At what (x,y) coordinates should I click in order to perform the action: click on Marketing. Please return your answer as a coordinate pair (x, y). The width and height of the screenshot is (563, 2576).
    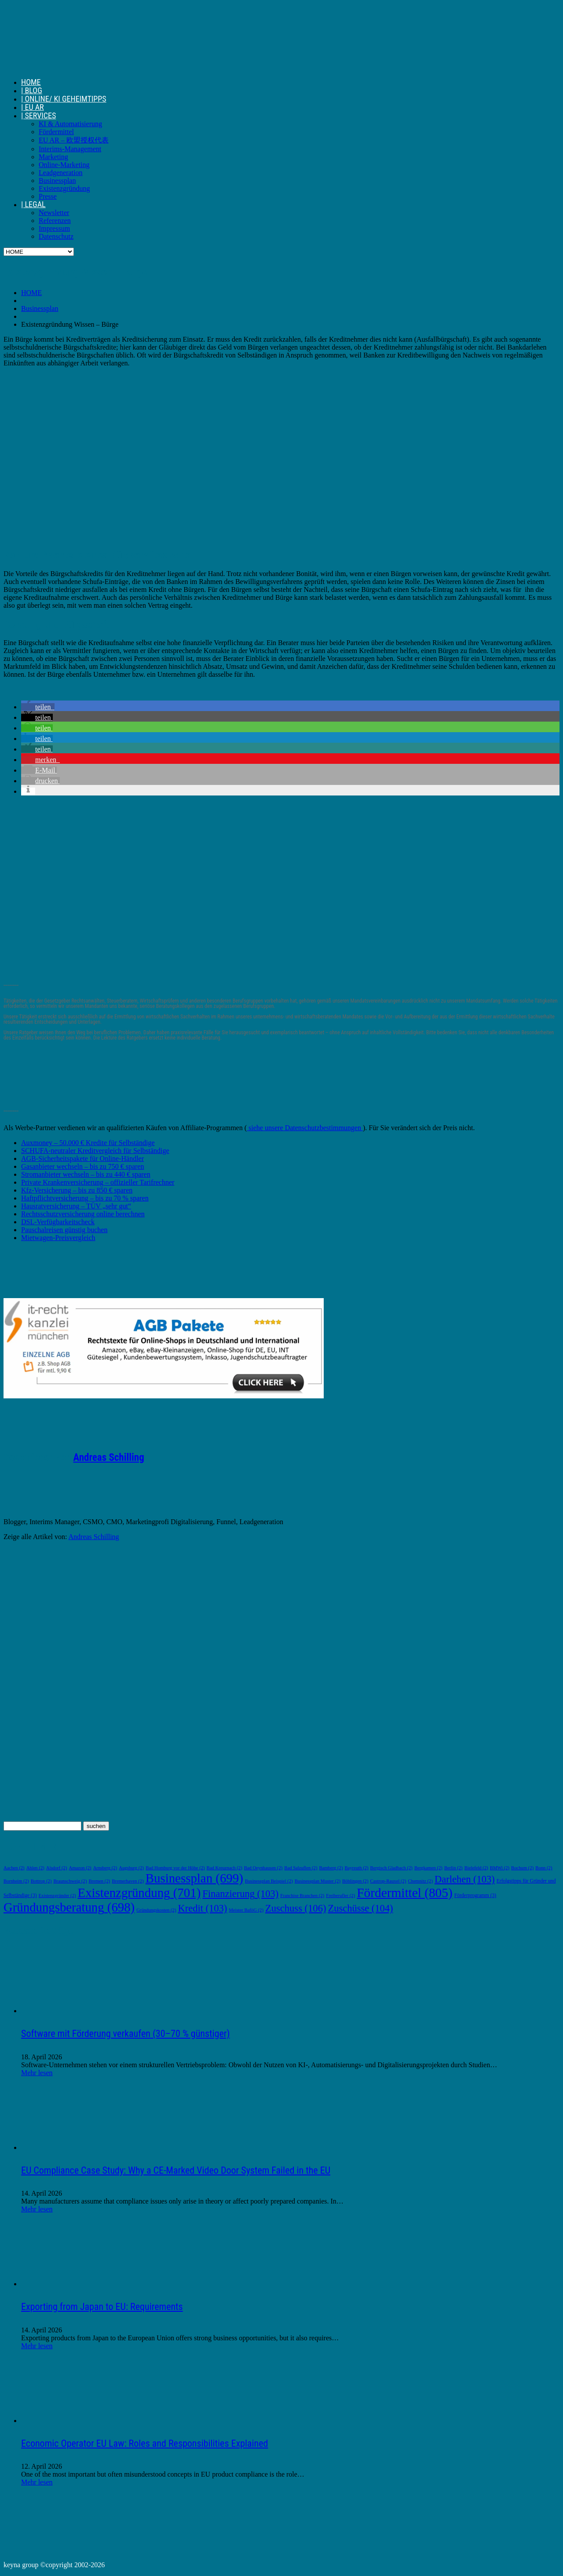
    Looking at the image, I should click on (53, 157).